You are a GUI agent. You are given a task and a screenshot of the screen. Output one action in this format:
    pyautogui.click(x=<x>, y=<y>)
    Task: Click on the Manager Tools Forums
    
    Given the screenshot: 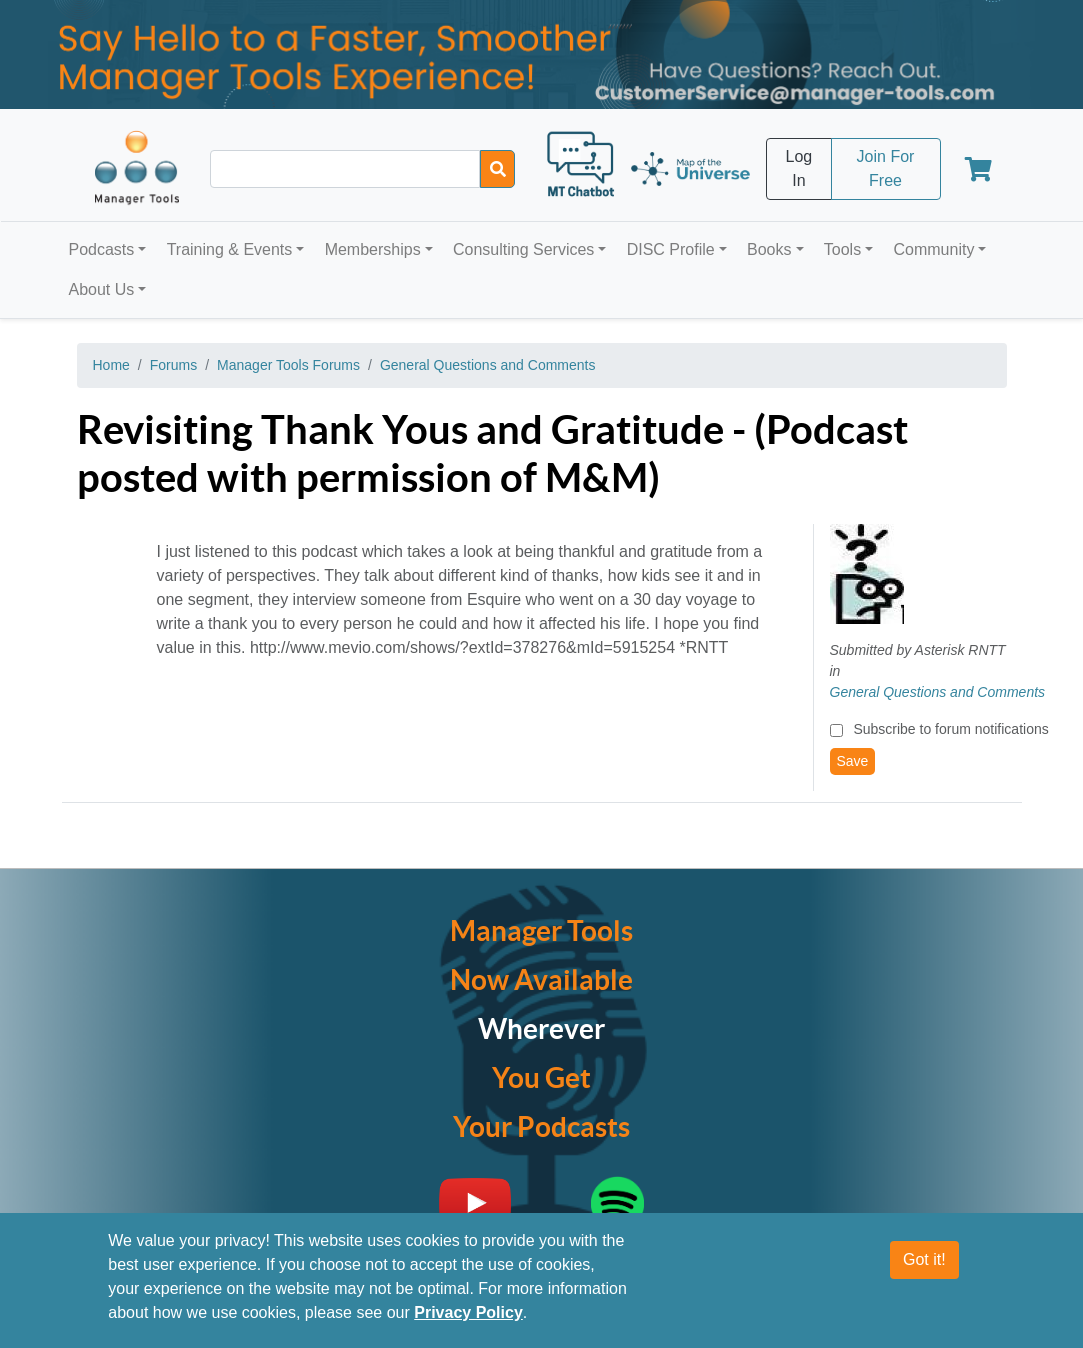 What is the action you would take?
    pyautogui.click(x=288, y=365)
    